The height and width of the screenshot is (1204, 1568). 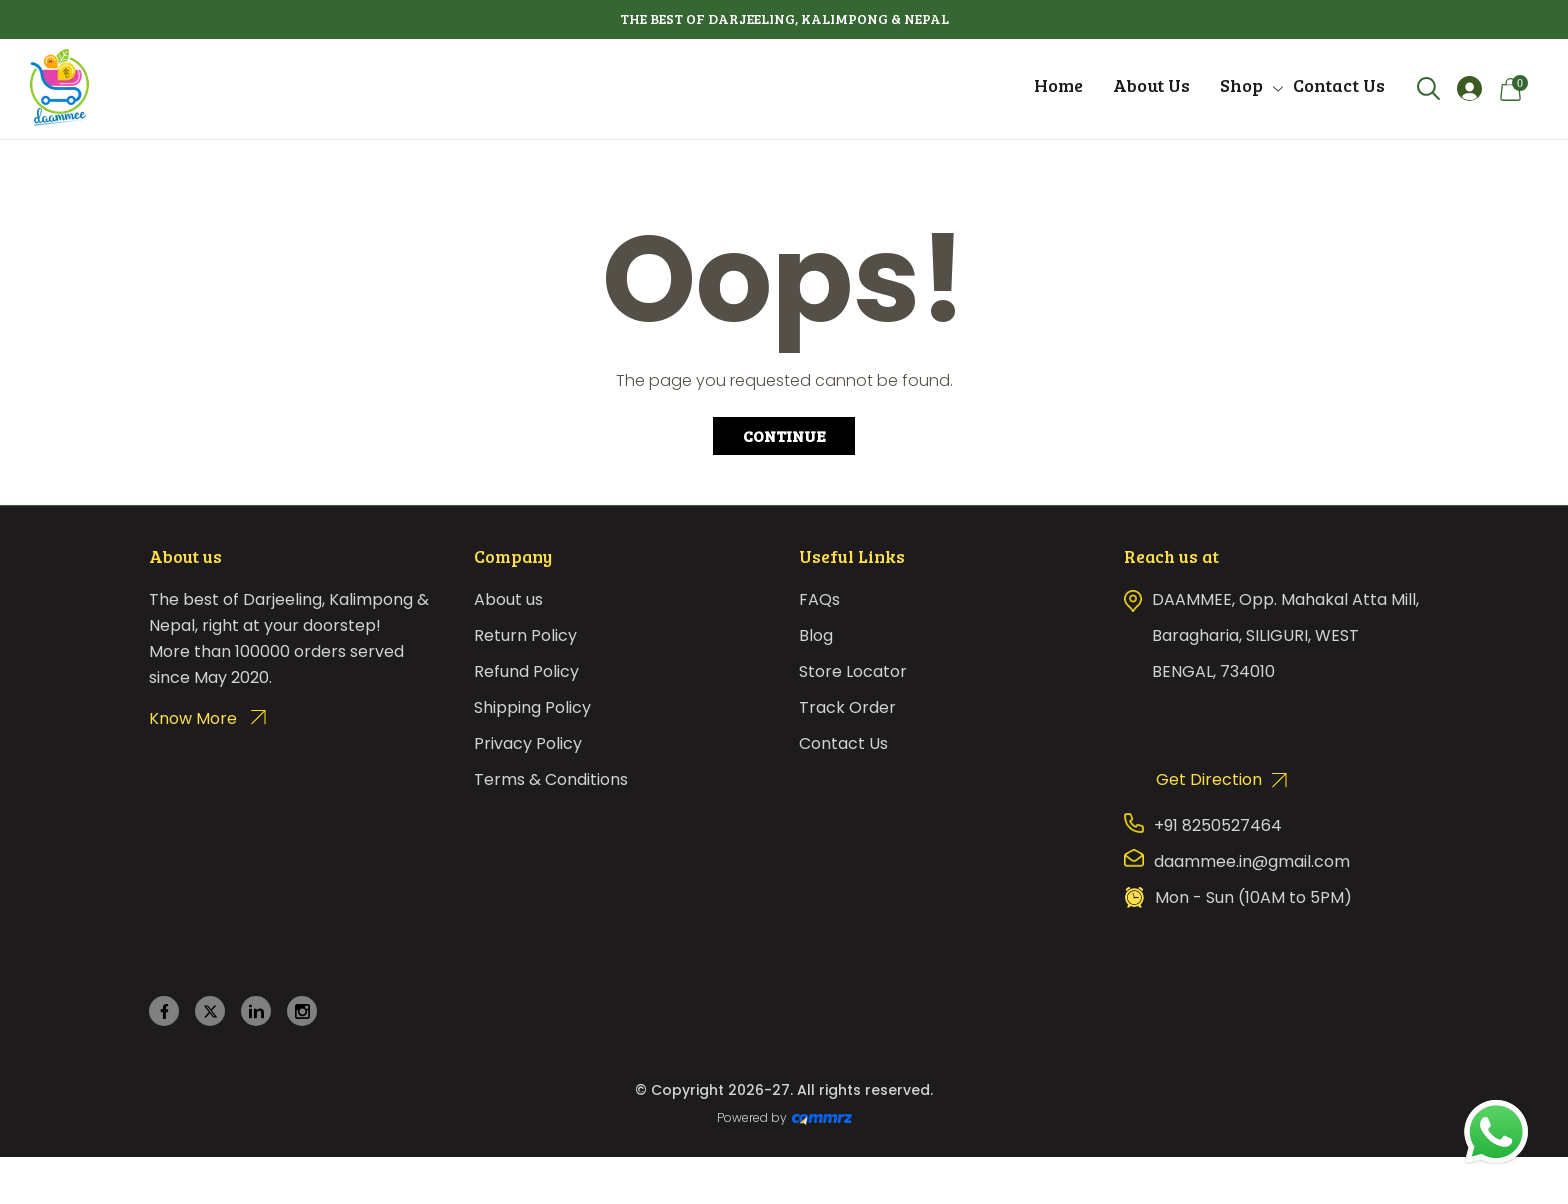 What do you see at coordinates (508, 599) in the screenshot?
I see `About us` at bounding box center [508, 599].